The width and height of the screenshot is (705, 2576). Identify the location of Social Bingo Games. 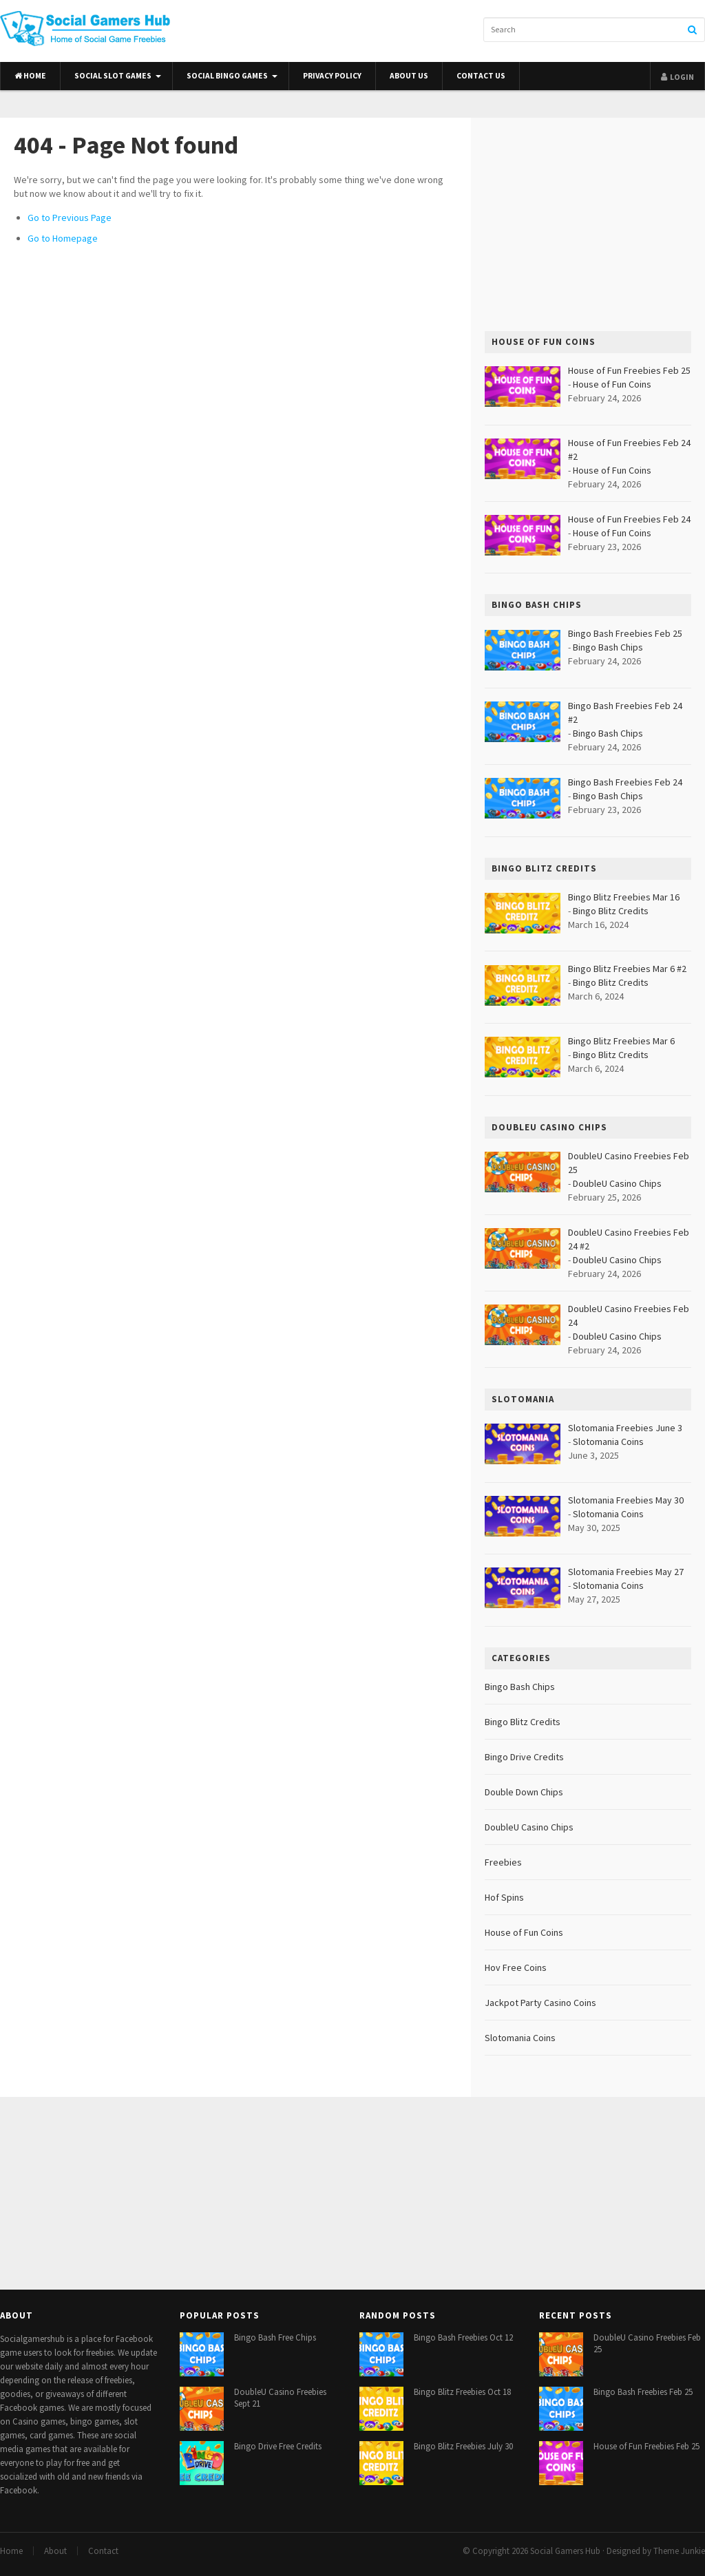
(227, 76).